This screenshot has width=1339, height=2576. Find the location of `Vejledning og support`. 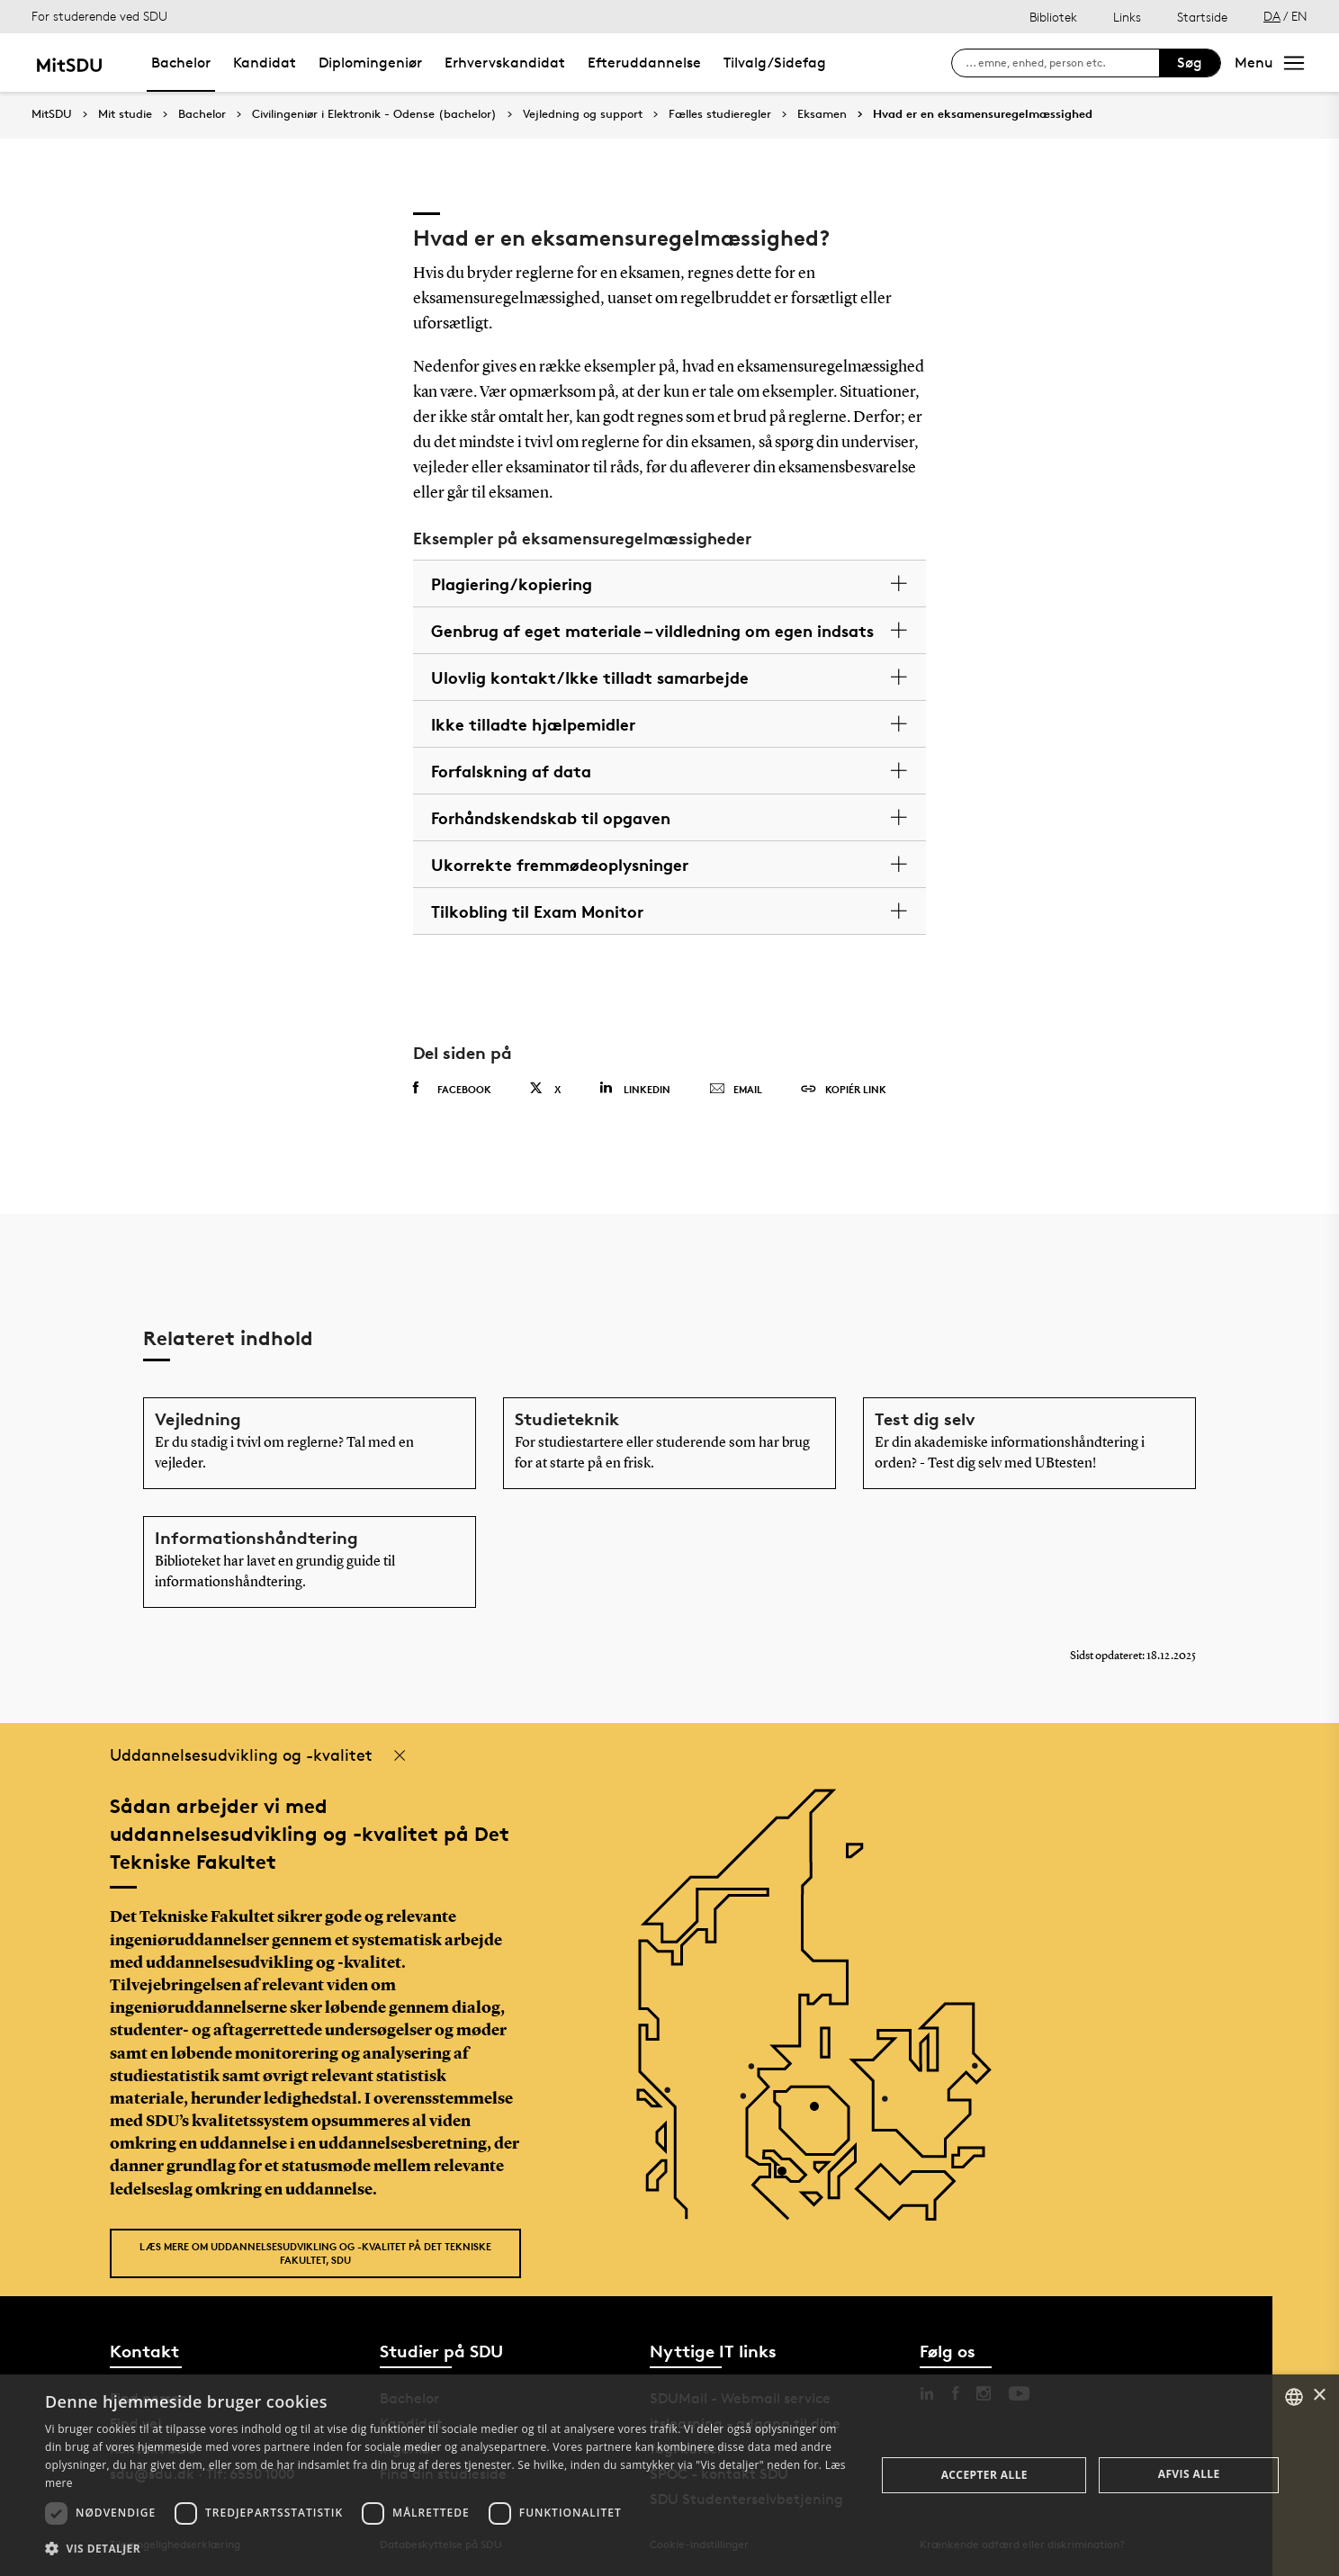

Vejledning og support is located at coordinates (583, 114).